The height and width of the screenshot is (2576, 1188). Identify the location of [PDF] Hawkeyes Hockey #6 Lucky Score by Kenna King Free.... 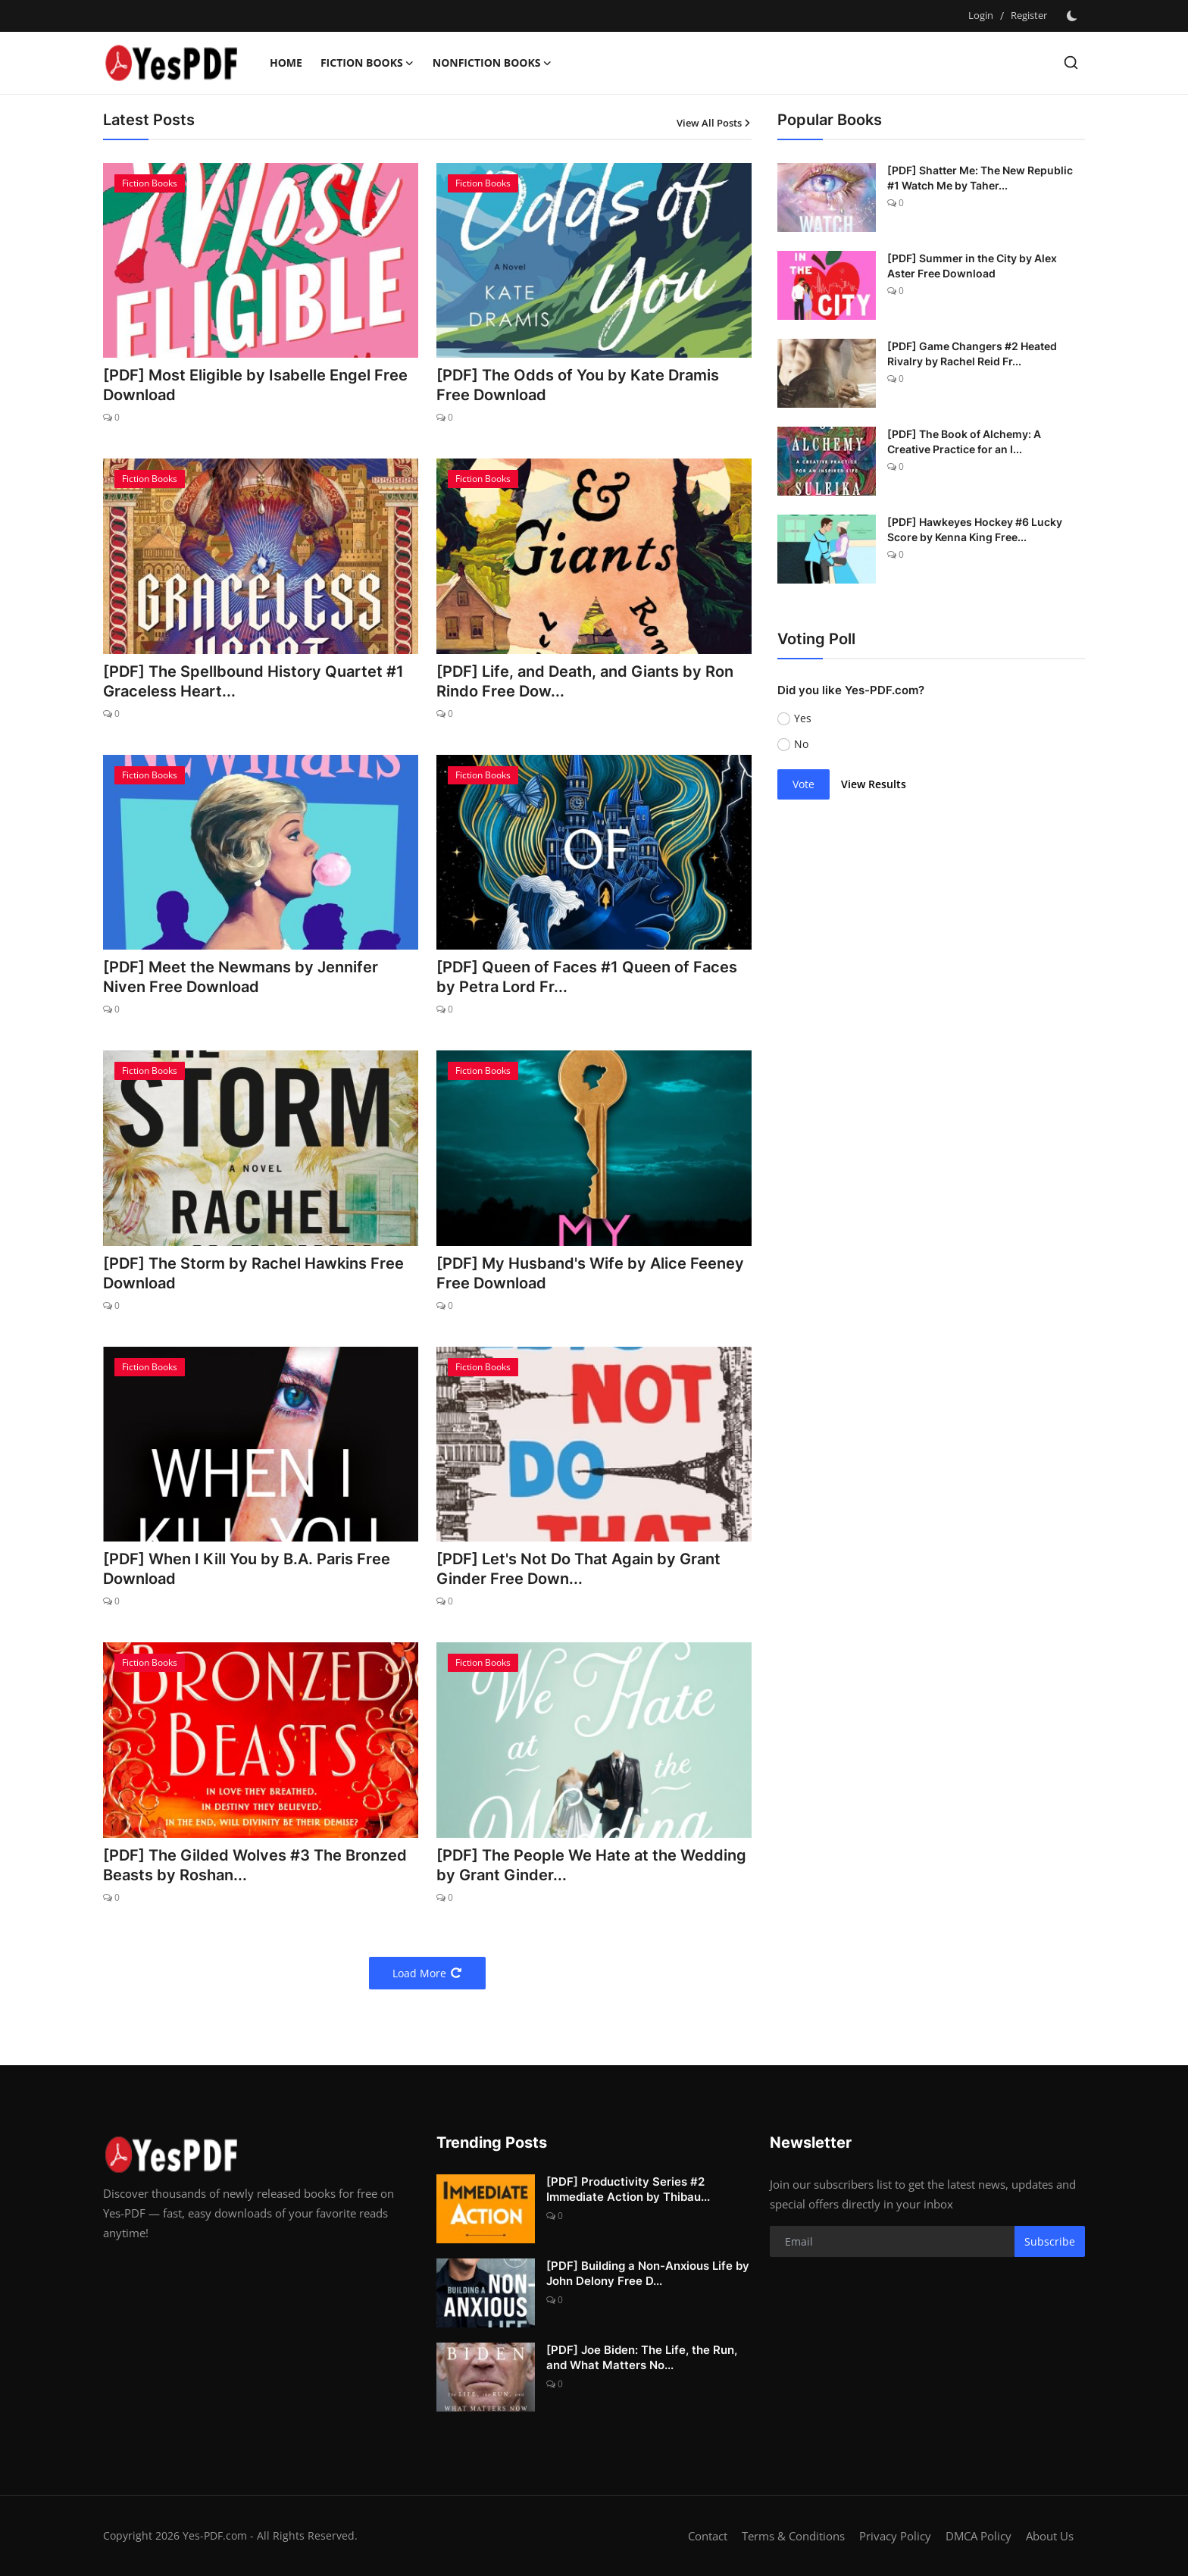
(974, 529).